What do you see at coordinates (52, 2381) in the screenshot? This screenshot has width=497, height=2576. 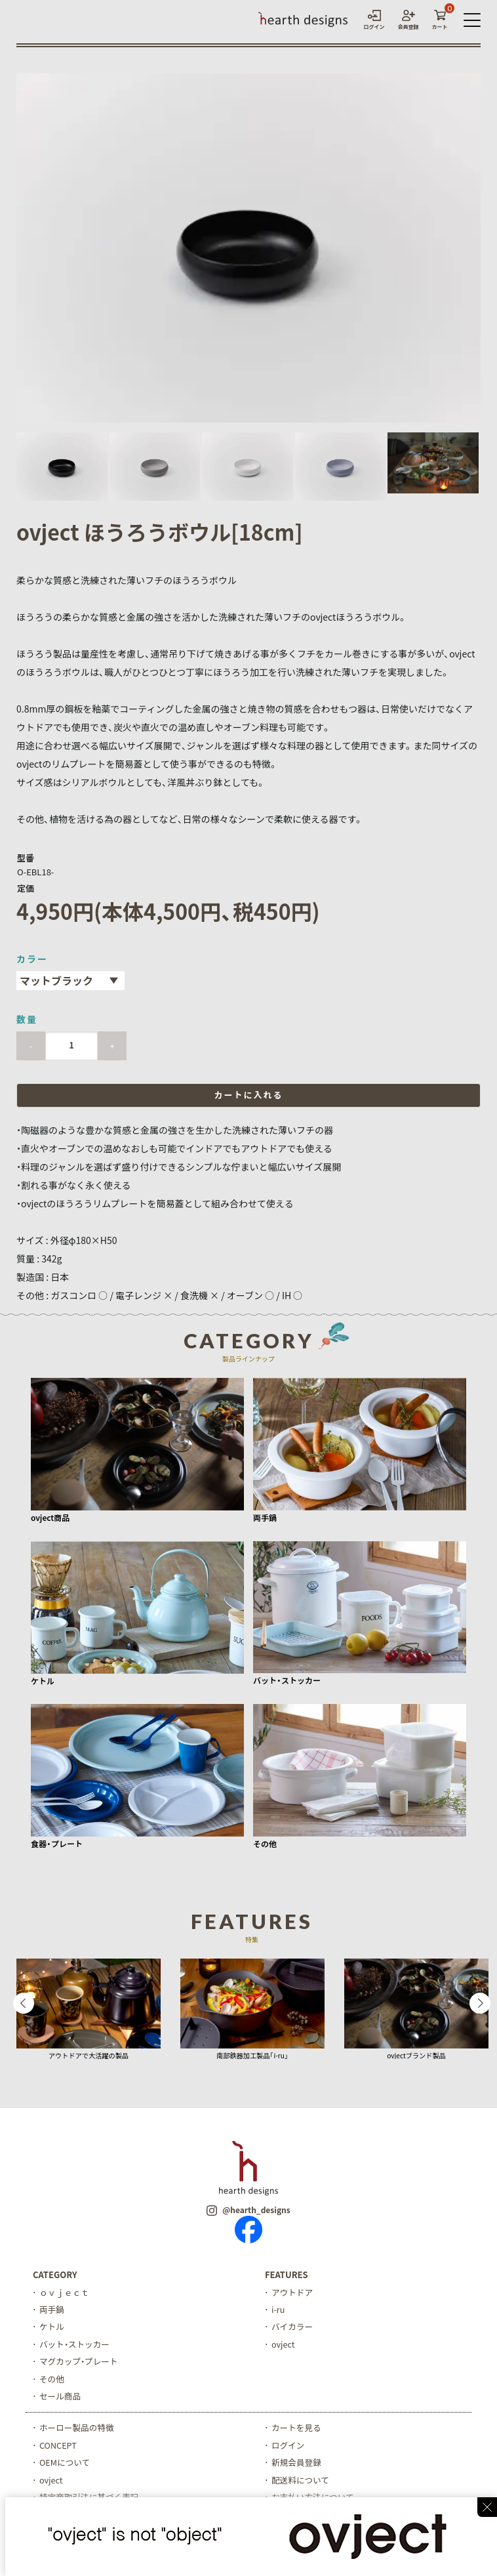 I see `その他` at bounding box center [52, 2381].